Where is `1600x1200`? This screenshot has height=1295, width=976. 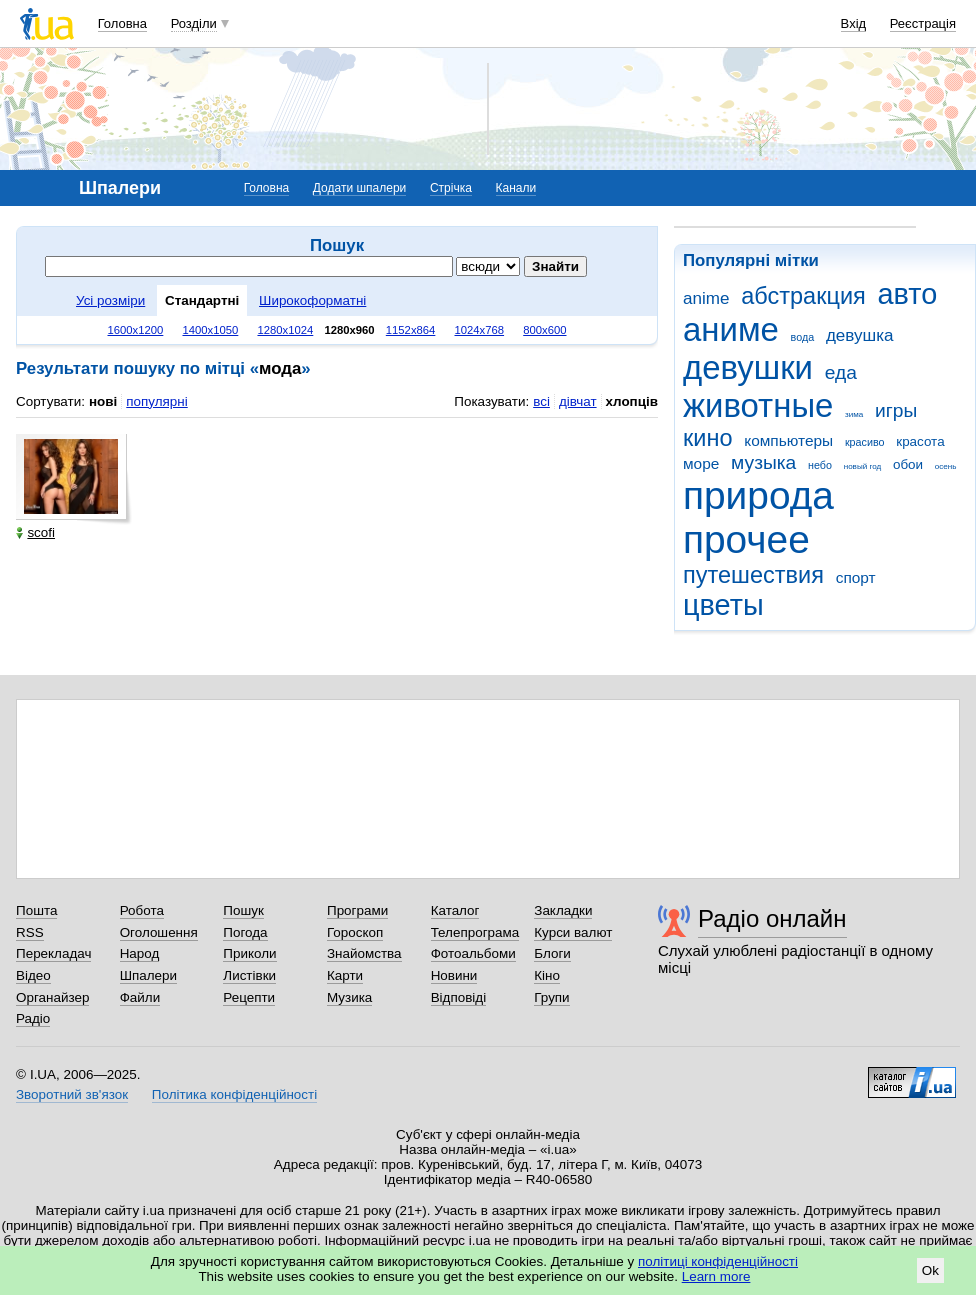
1600x1200 is located at coordinates (136, 330).